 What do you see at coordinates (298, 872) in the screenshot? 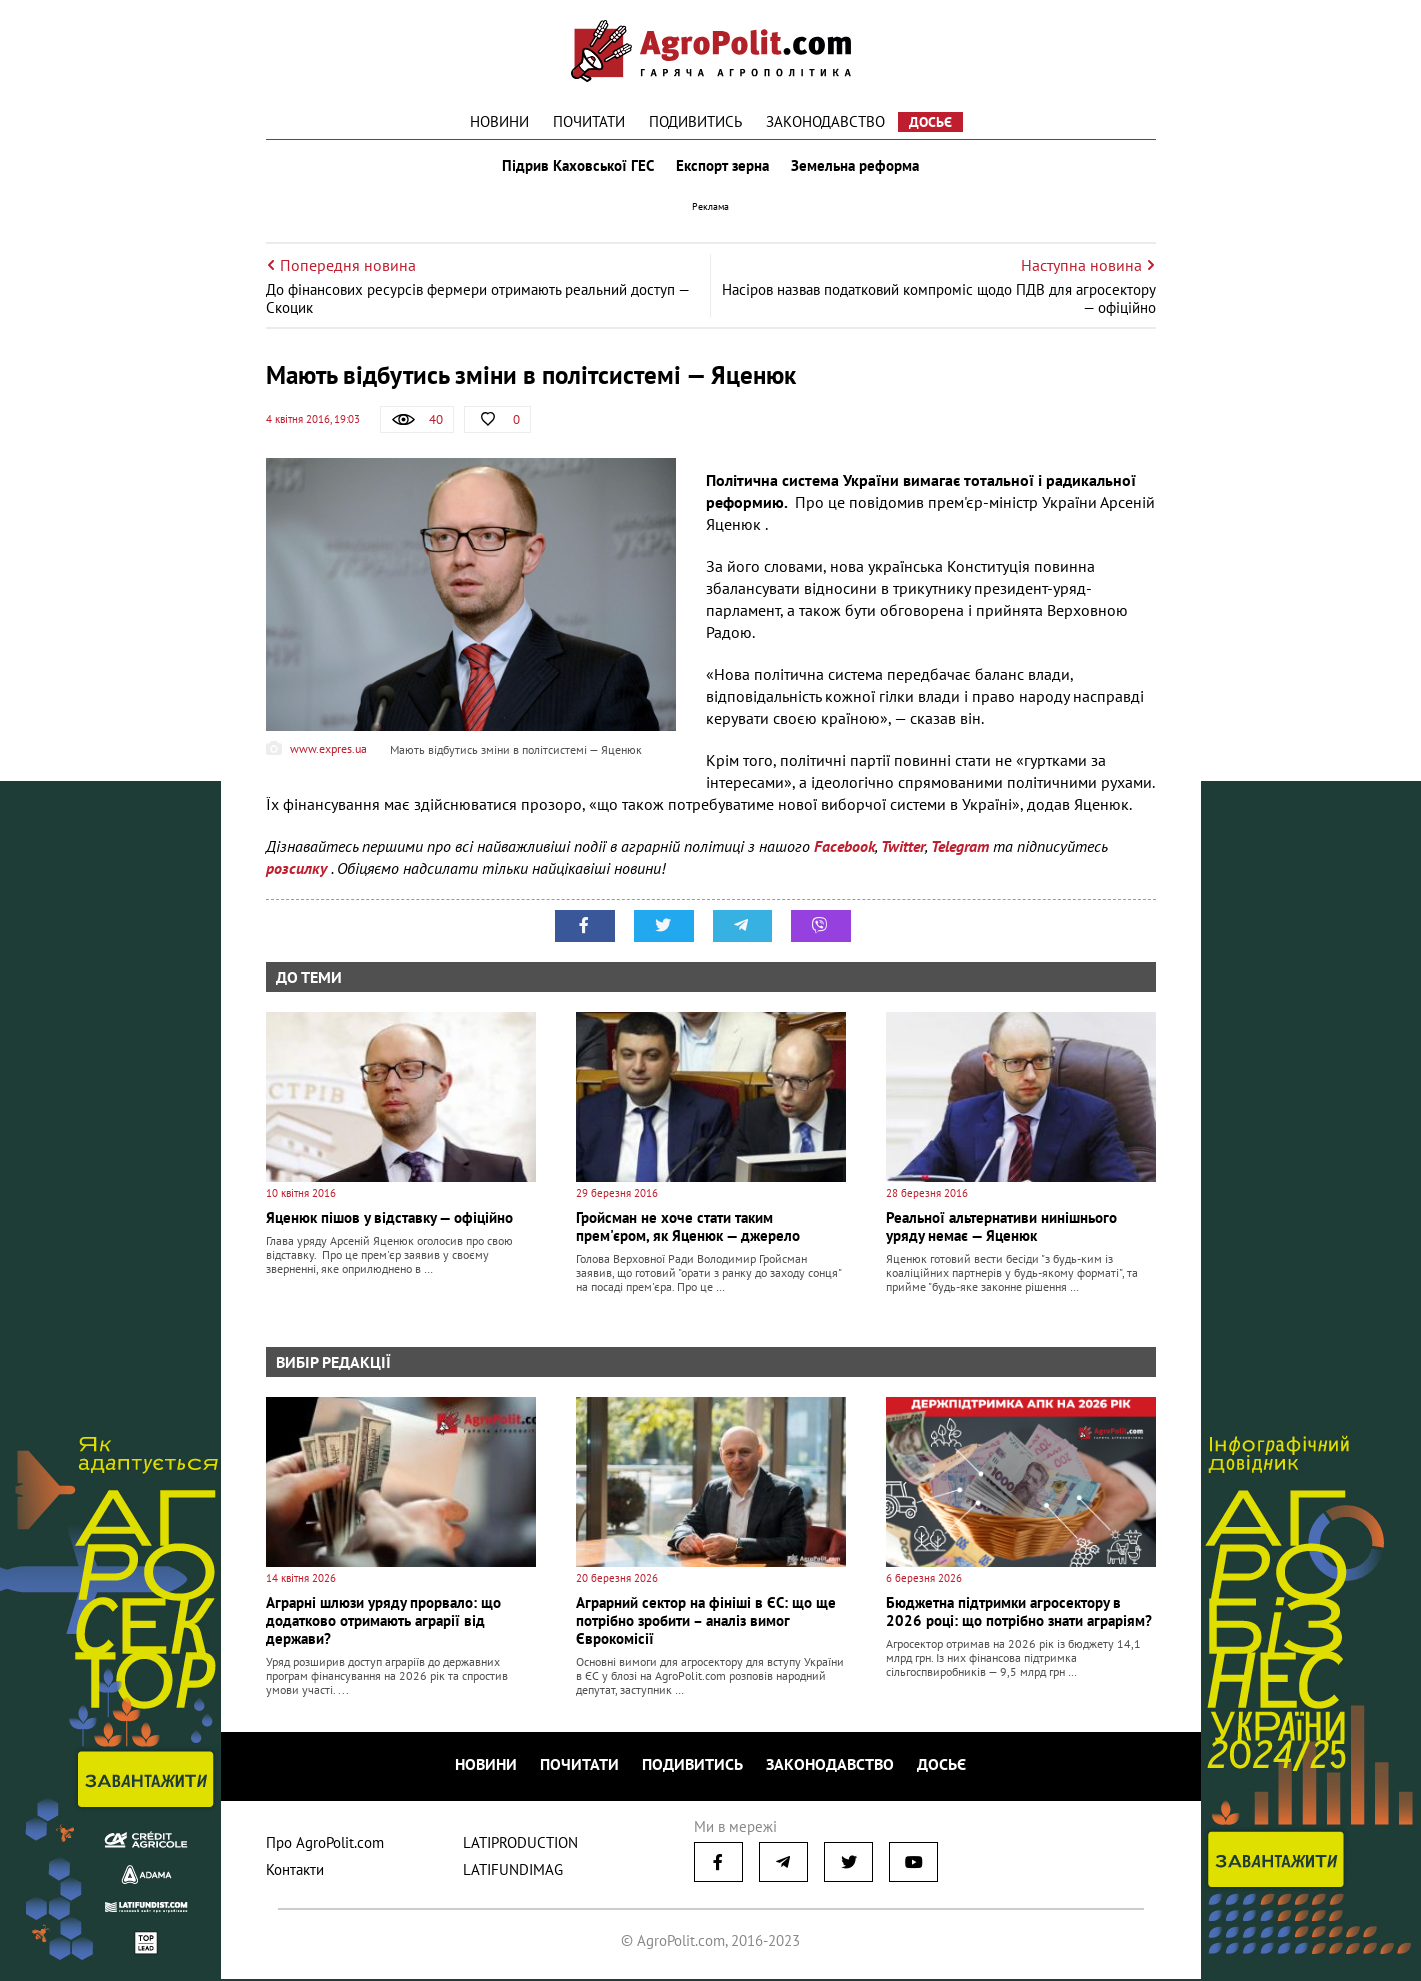
I see `розсилку` at bounding box center [298, 872].